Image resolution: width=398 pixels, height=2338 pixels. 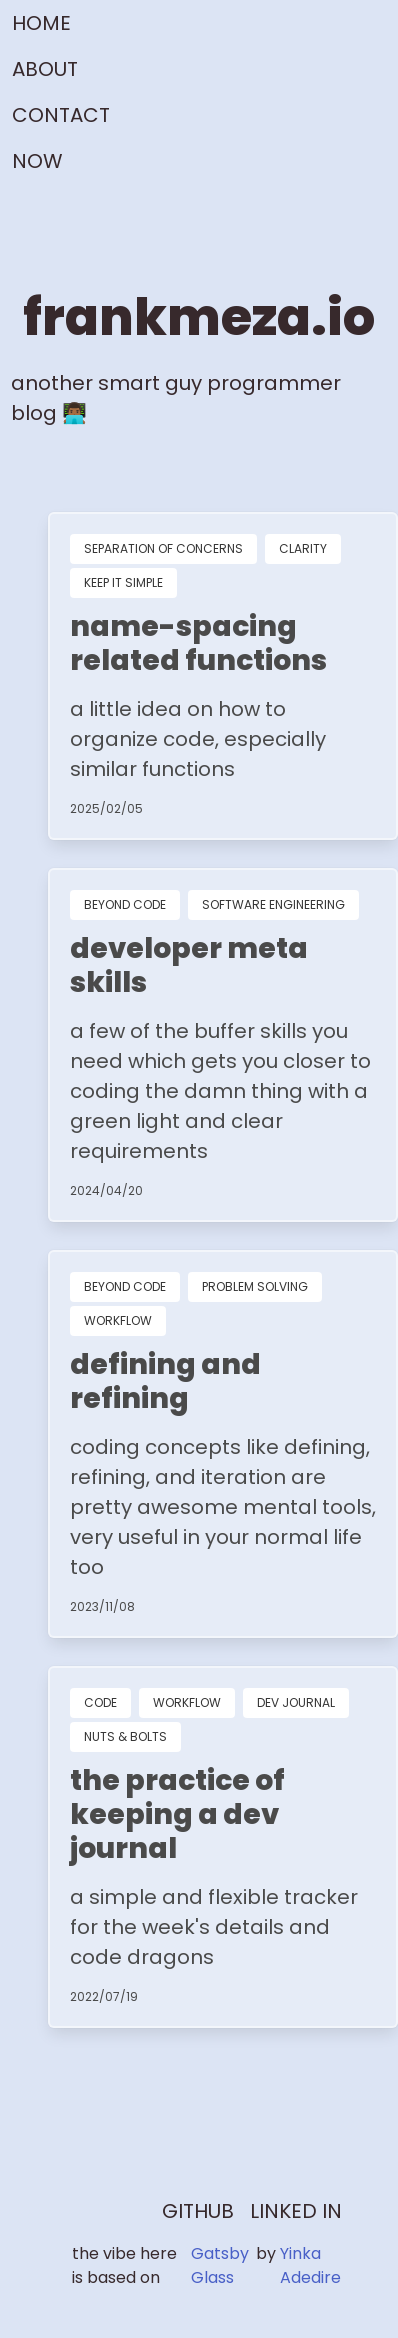 What do you see at coordinates (37, 161) in the screenshot?
I see `NOW` at bounding box center [37, 161].